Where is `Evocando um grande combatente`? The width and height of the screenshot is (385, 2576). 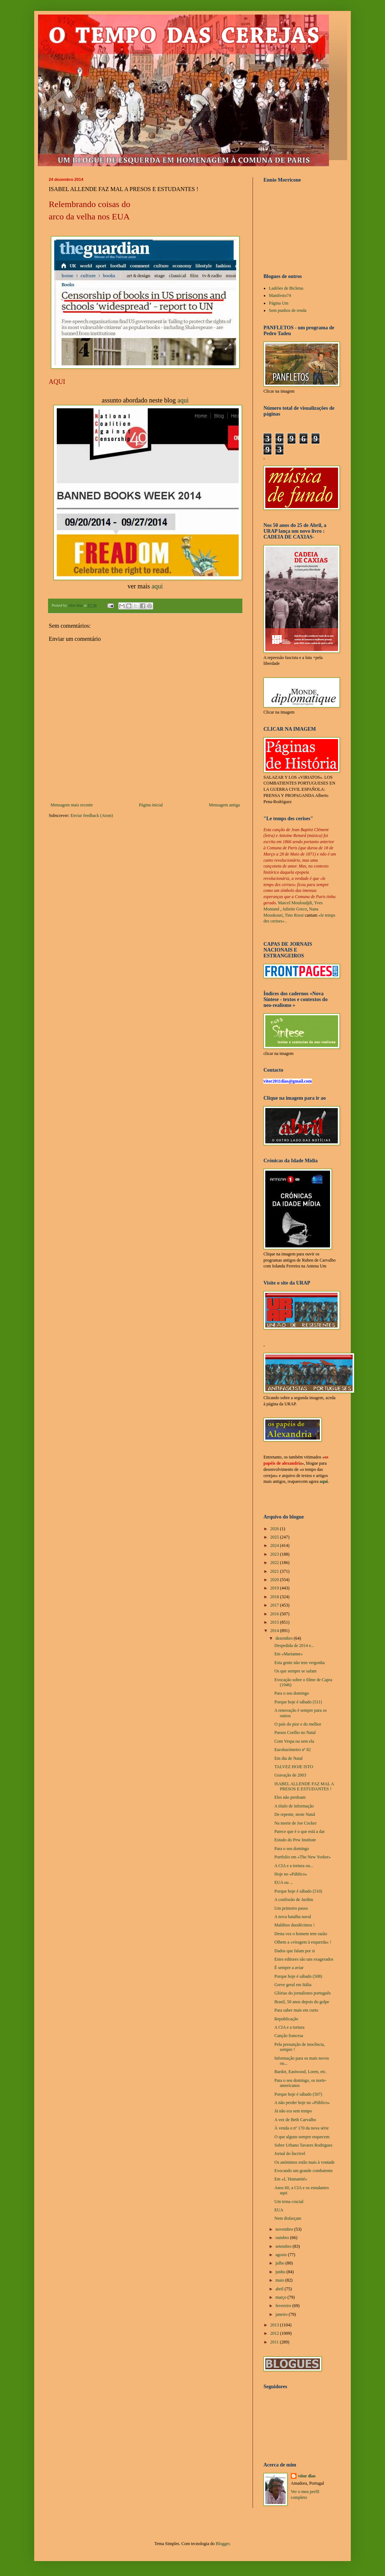
Evocando um grande combatente is located at coordinates (303, 2170).